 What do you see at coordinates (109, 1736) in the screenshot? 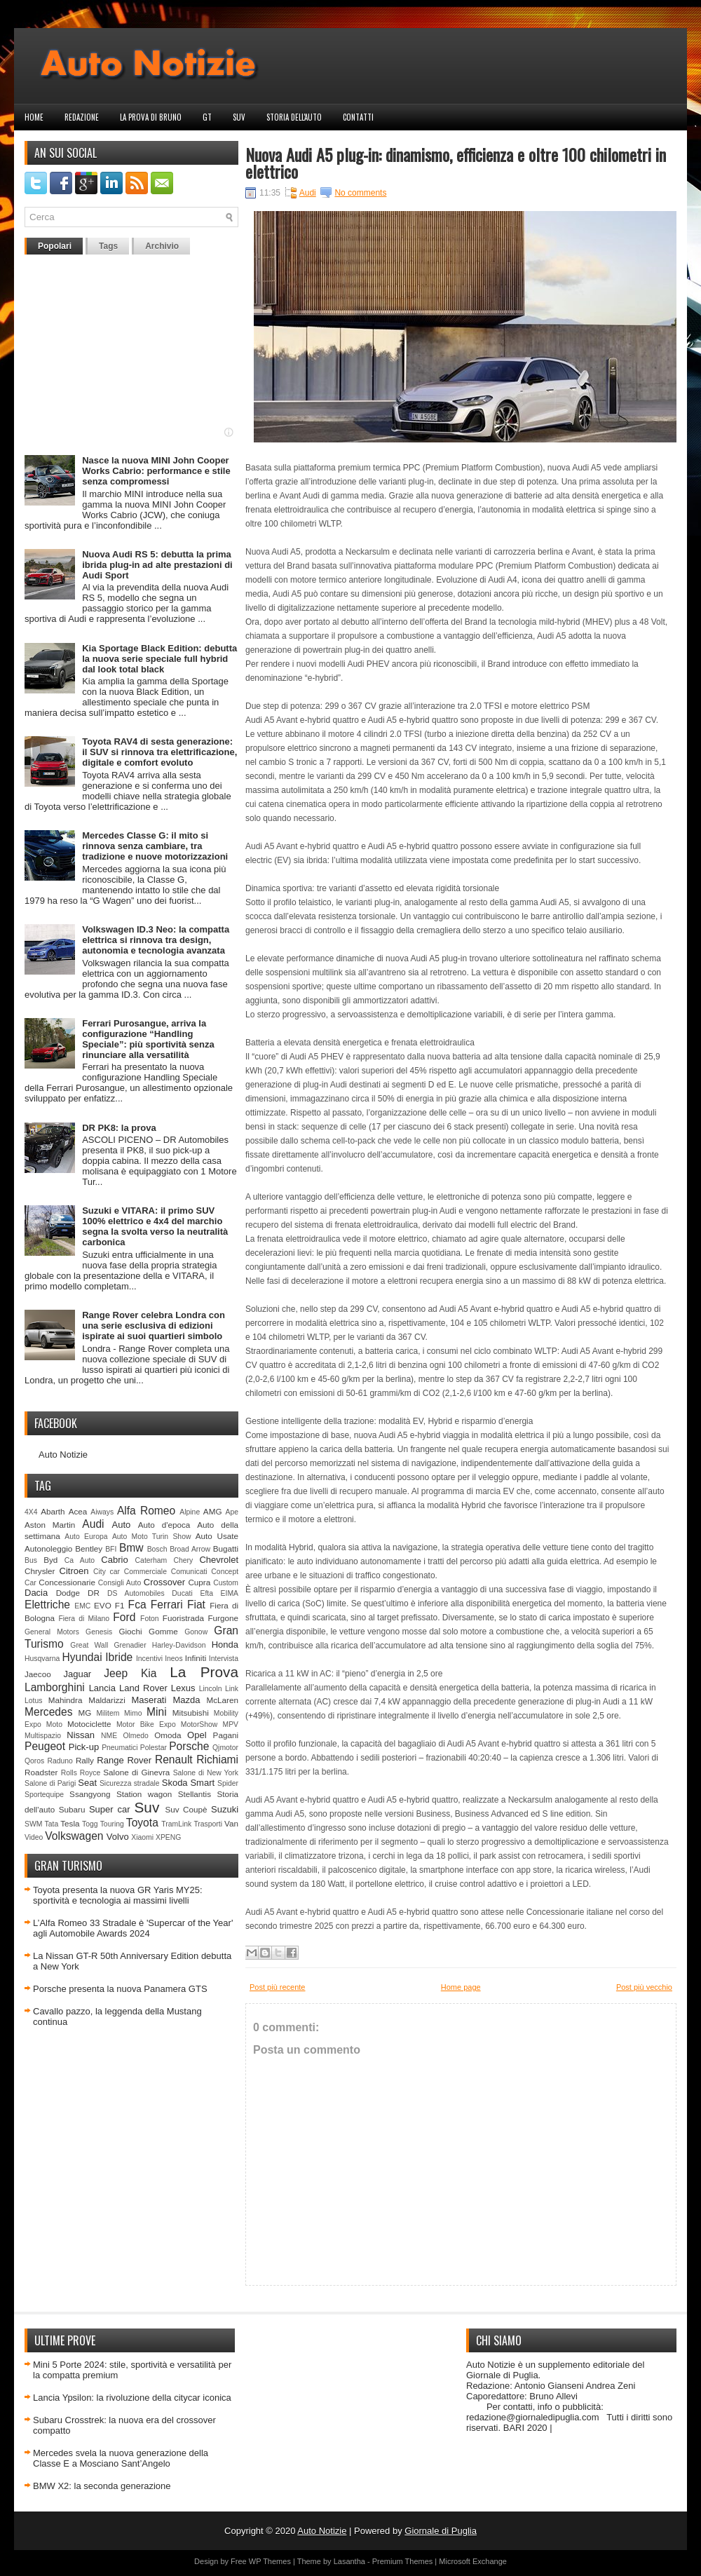
I see `NME` at bounding box center [109, 1736].